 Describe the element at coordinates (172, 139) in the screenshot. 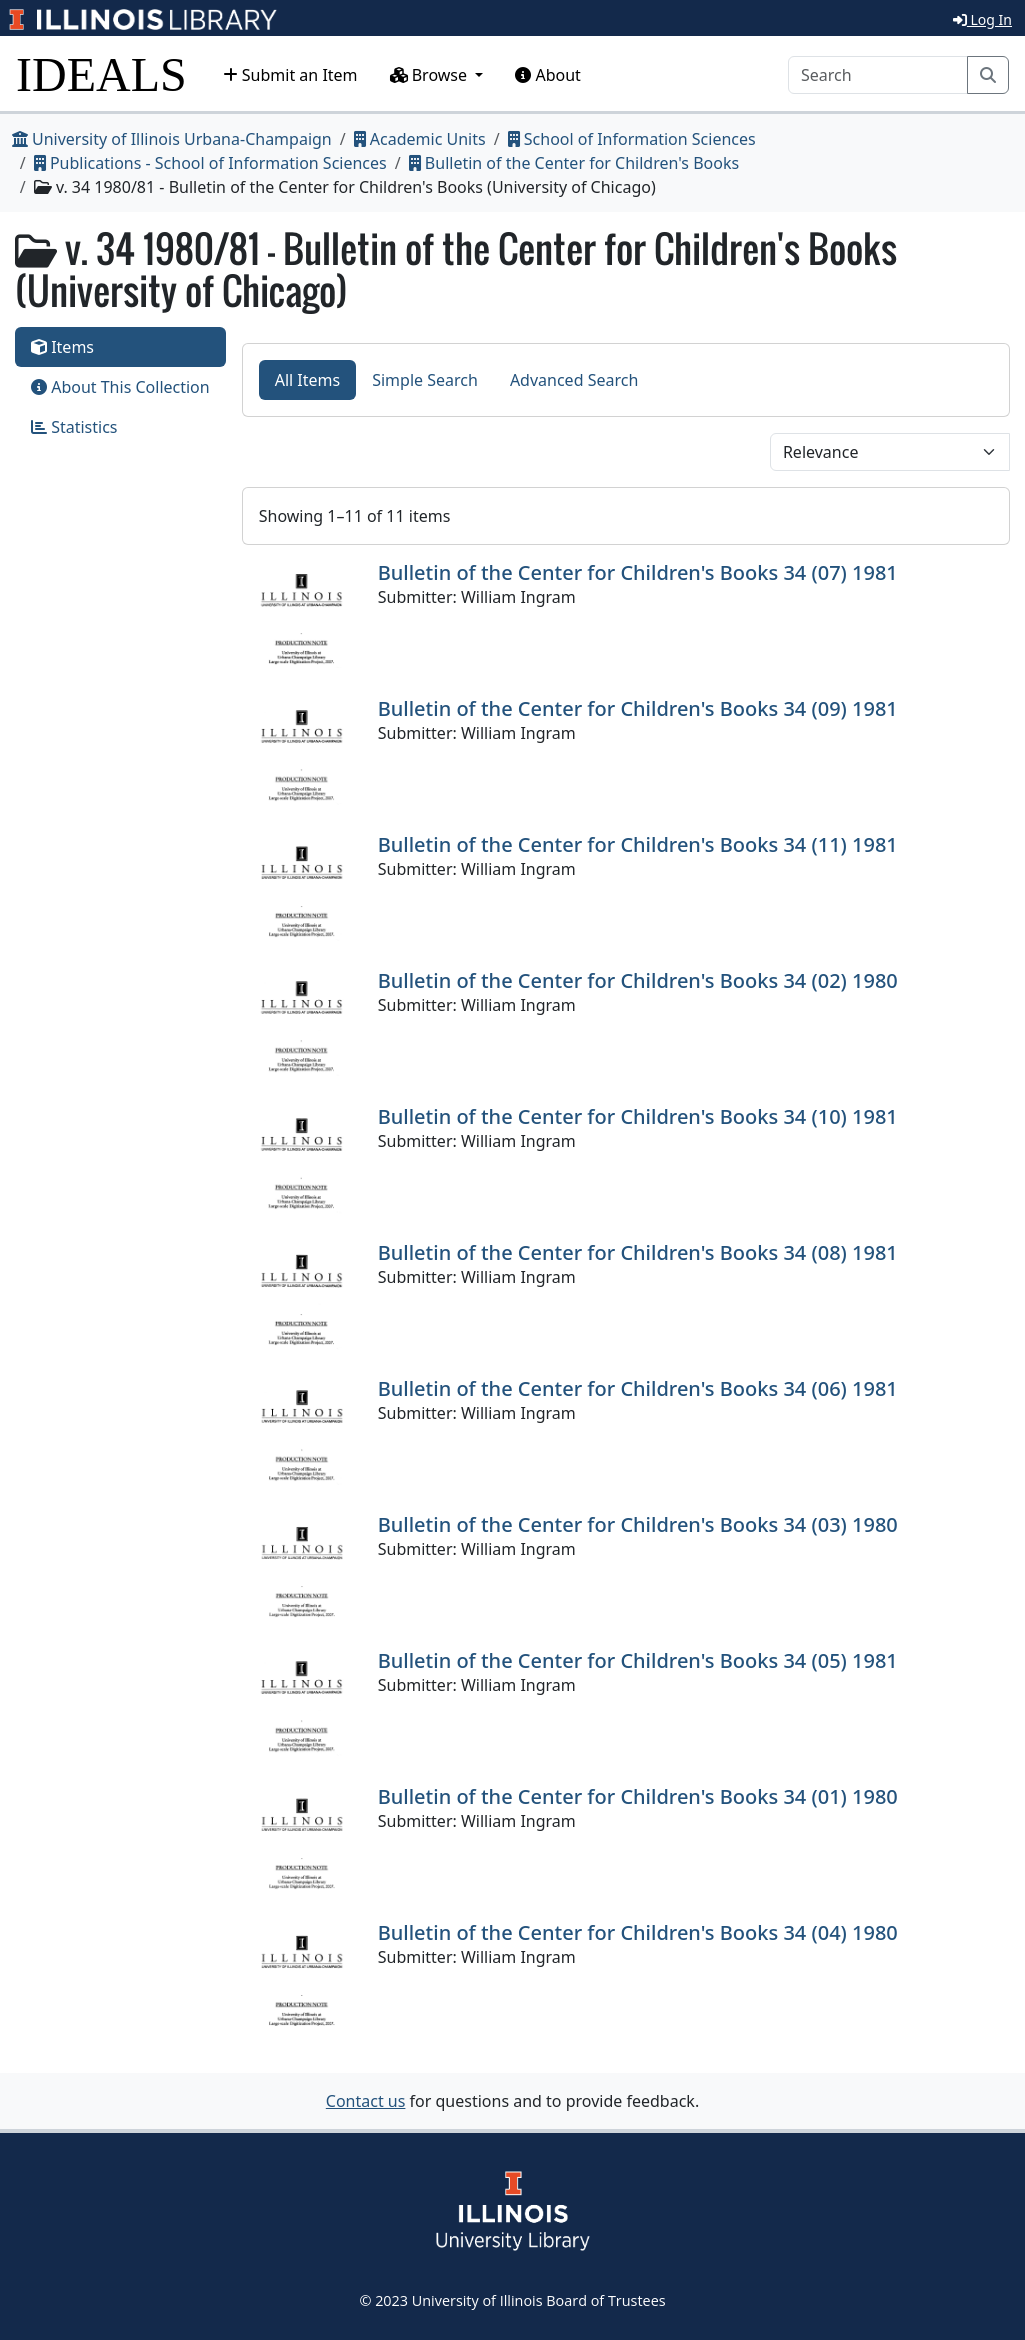

I see `University of Illinois Urbana-Champaign` at that location.